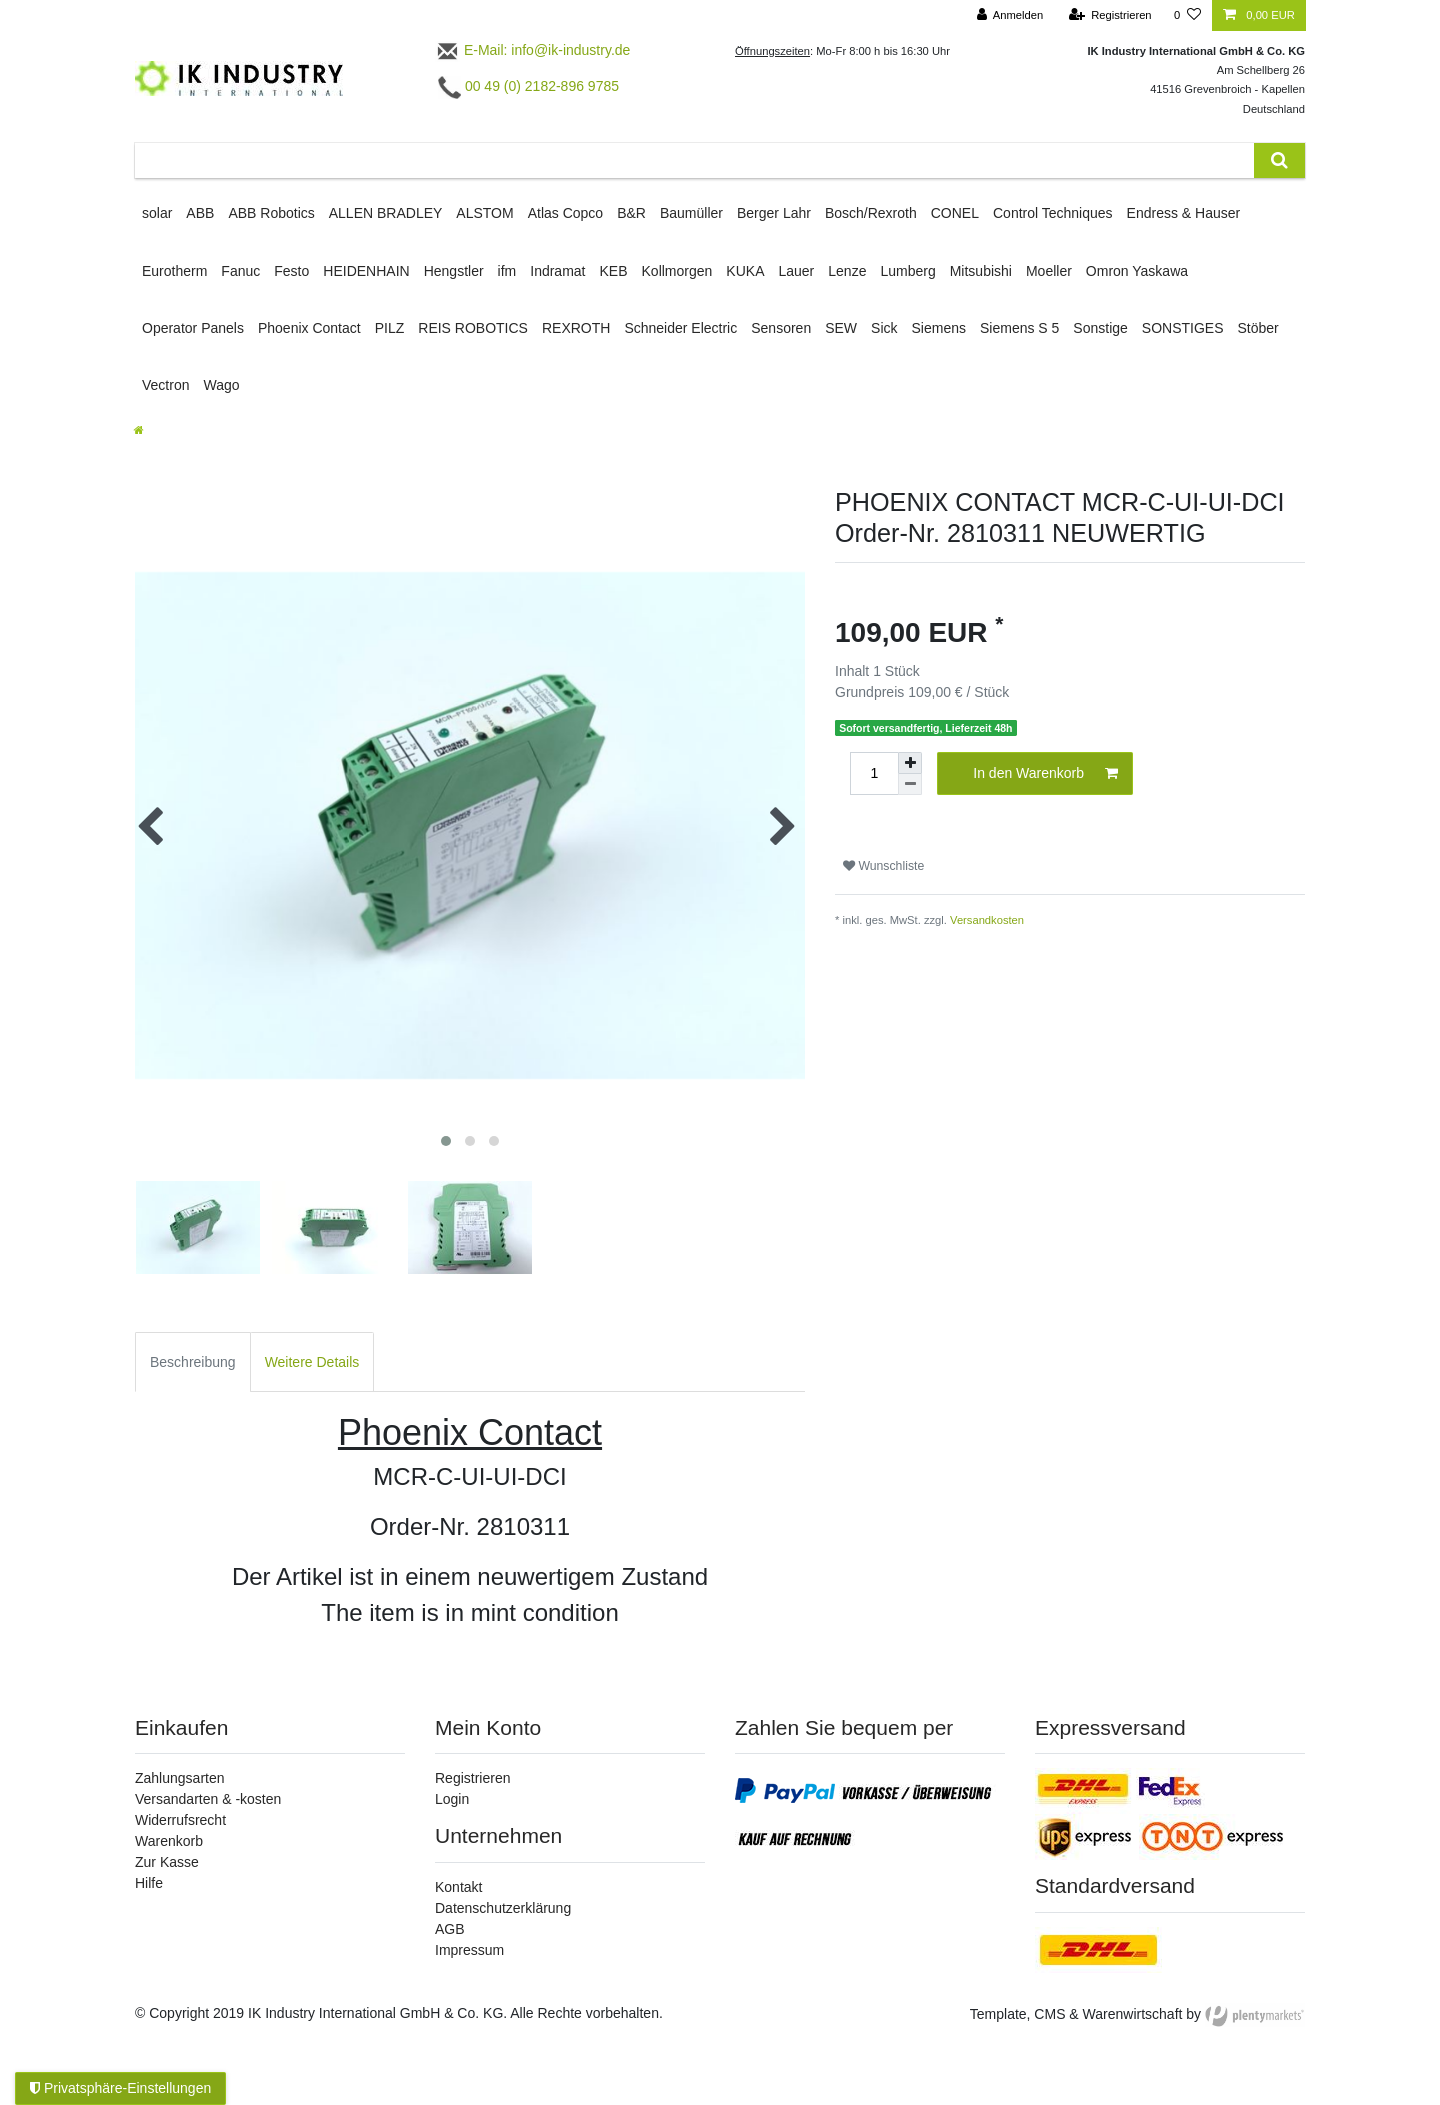 This screenshot has width=1440, height=2105. Describe the element at coordinates (366, 271) in the screenshot. I see `HEIDENHAIN` at that location.